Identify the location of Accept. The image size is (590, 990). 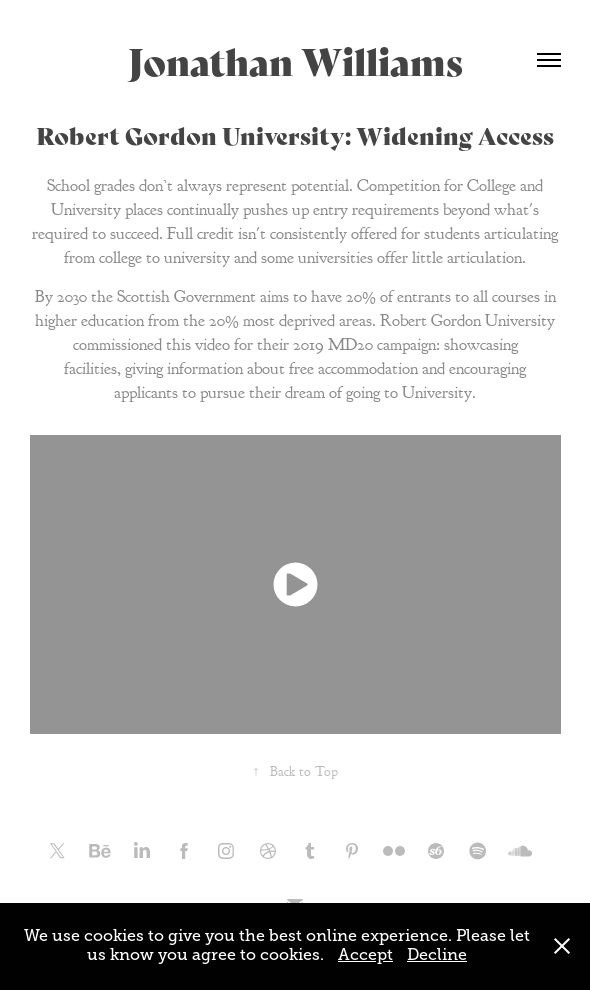
(365, 955).